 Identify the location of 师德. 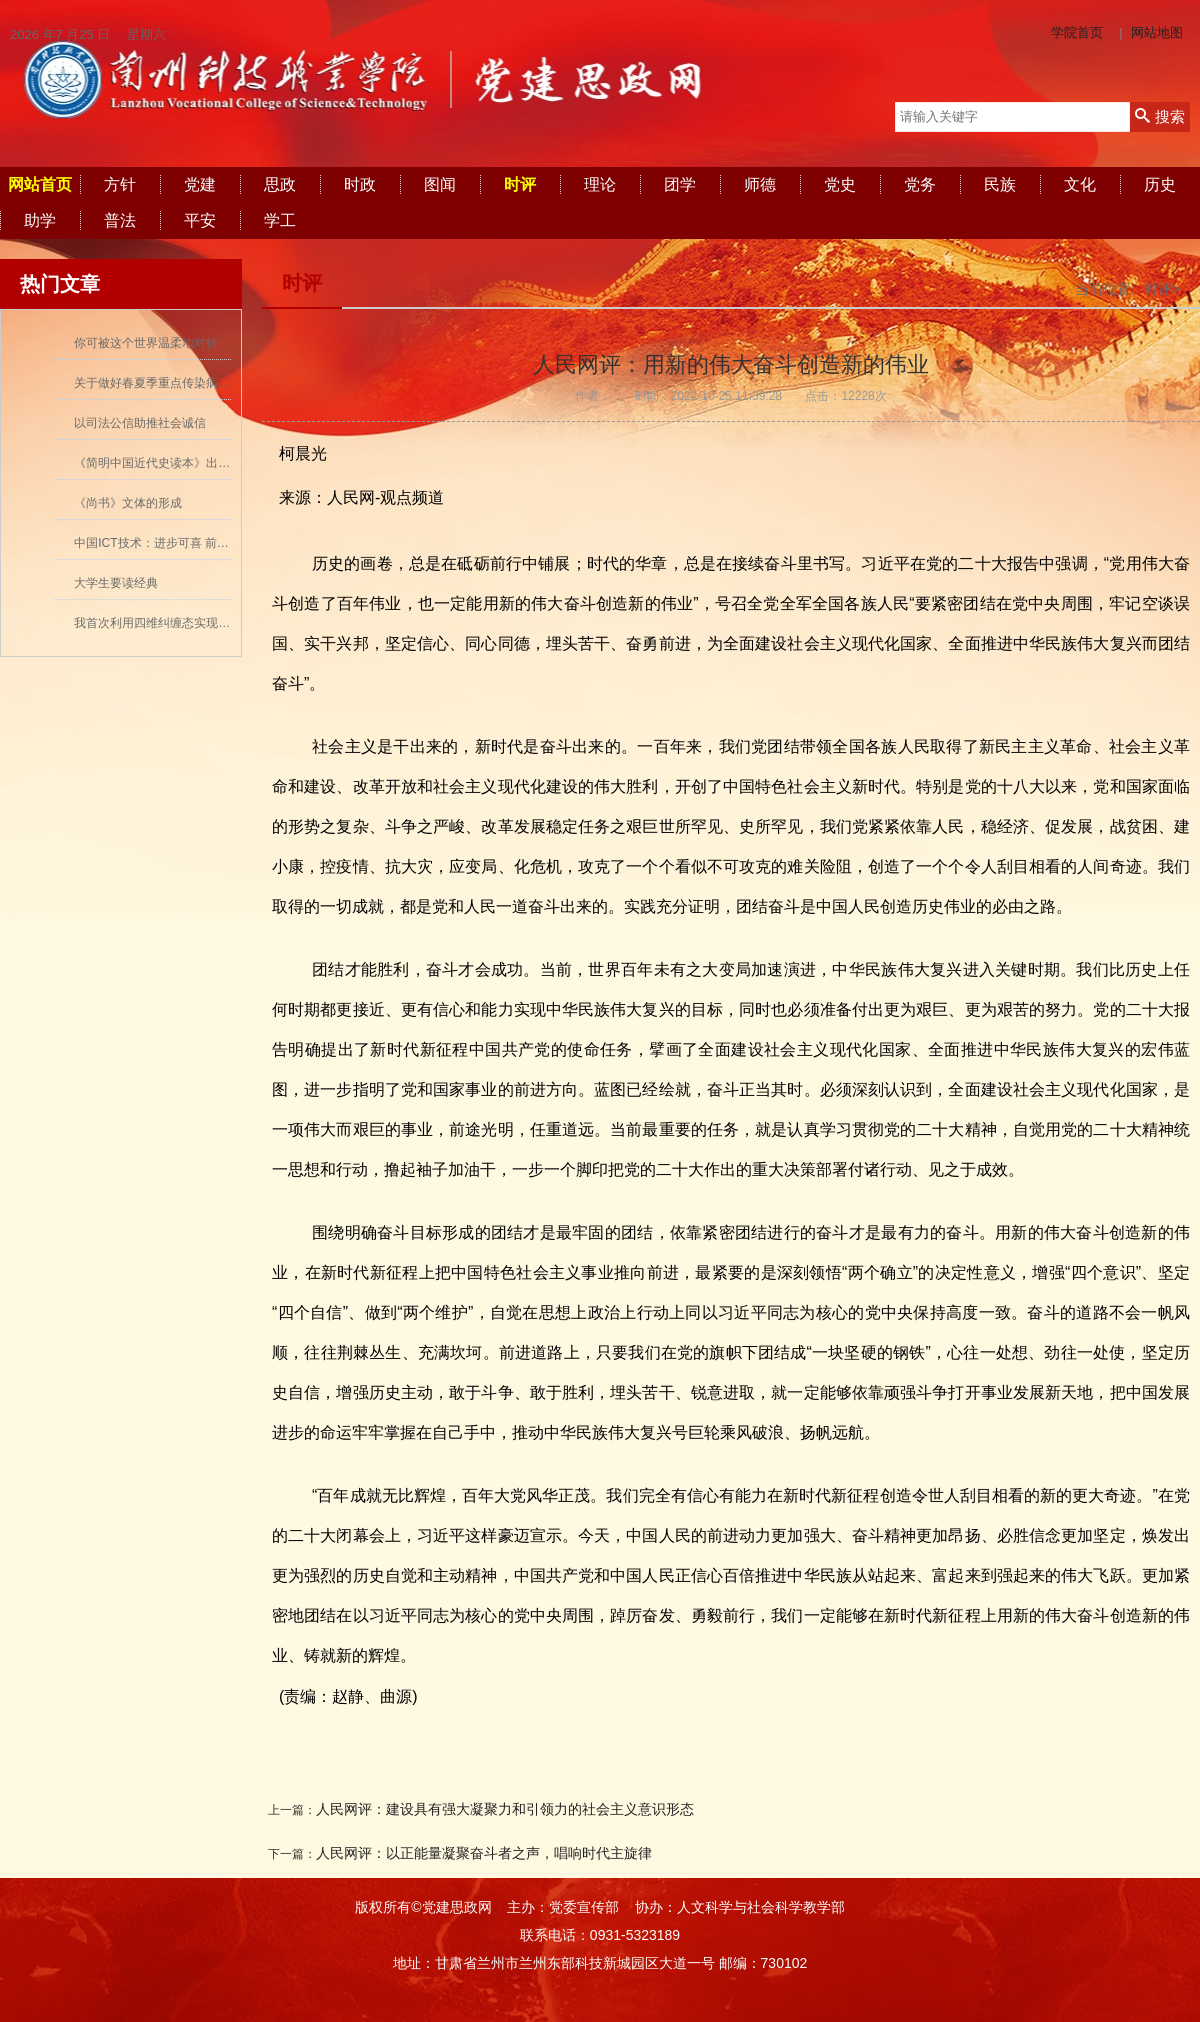
(760, 184).